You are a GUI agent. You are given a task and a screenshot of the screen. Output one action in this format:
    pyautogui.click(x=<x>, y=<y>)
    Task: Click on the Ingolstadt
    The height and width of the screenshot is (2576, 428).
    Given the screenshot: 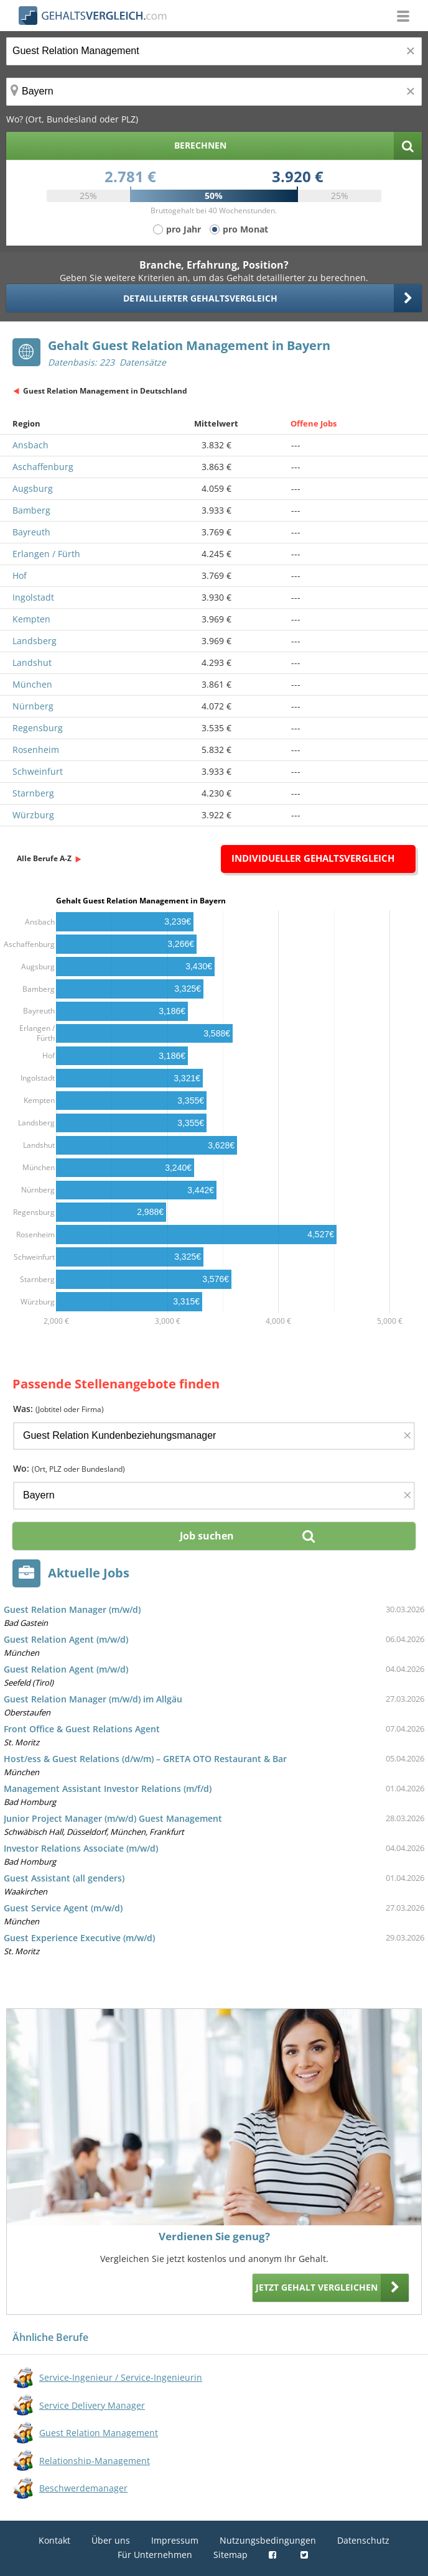 What is the action you would take?
    pyautogui.click(x=33, y=597)
    